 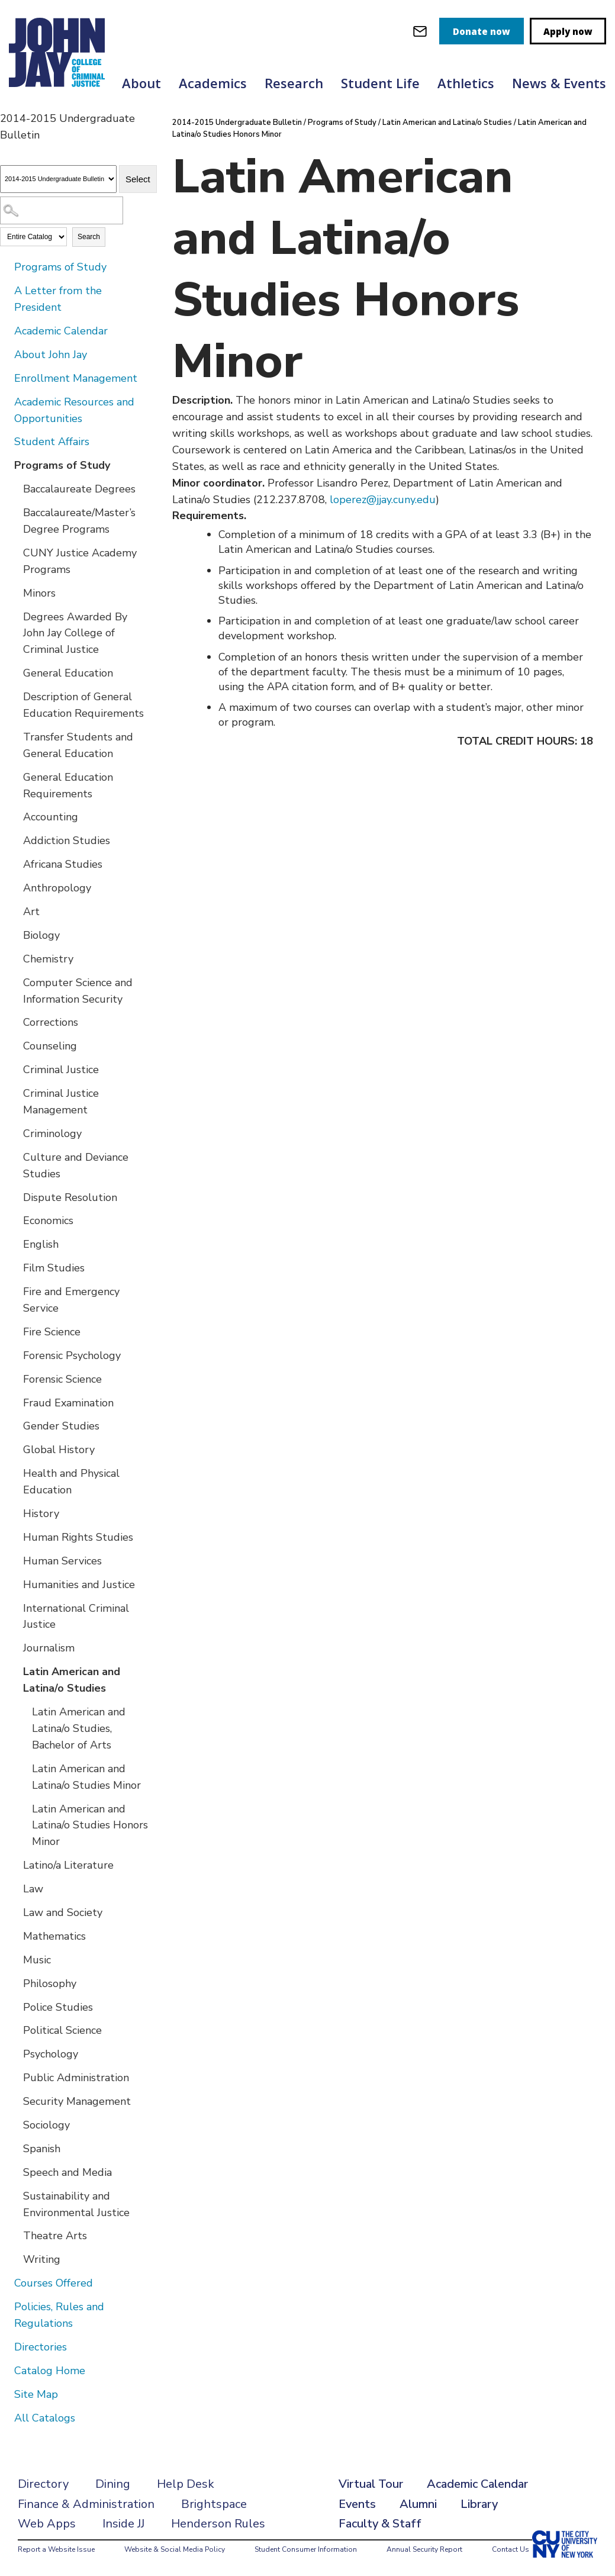 What do you see at coordinates (33, 1889) in the screenshot?
I see `Law` at bounding box center [33, 1889].